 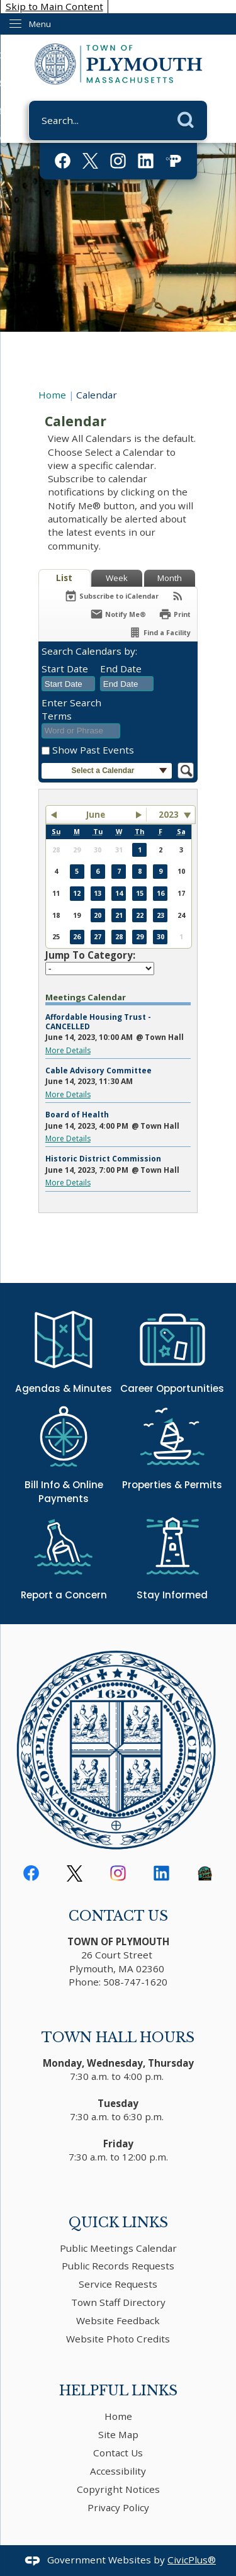 I want to click on More Details, so click(x=68, y=1050).